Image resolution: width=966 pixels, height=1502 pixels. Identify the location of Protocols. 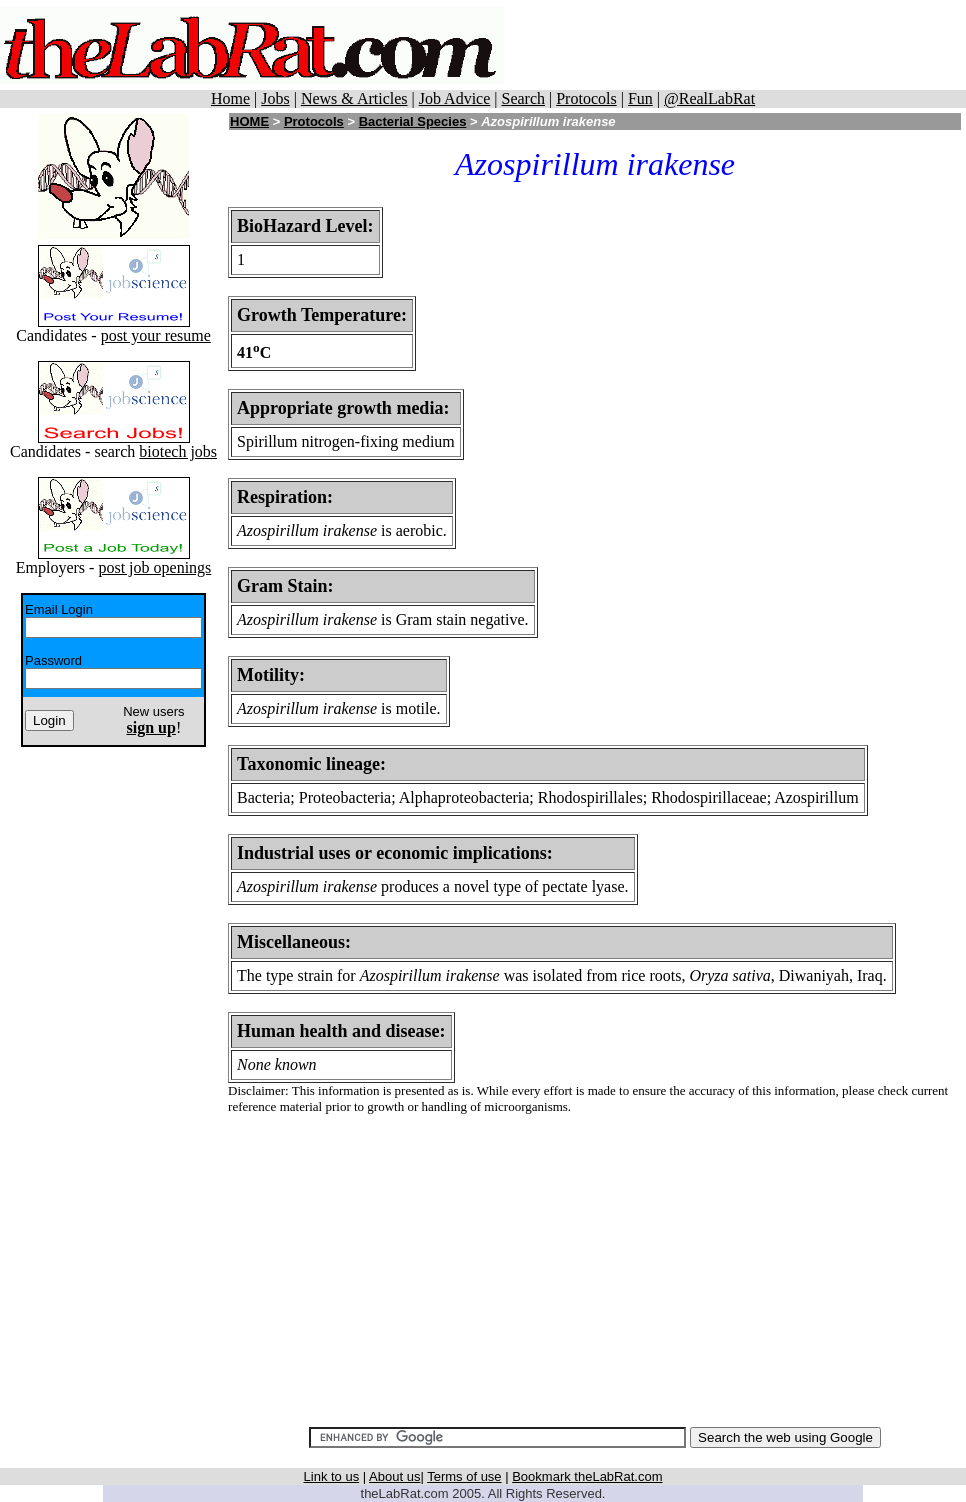
(586, 98).